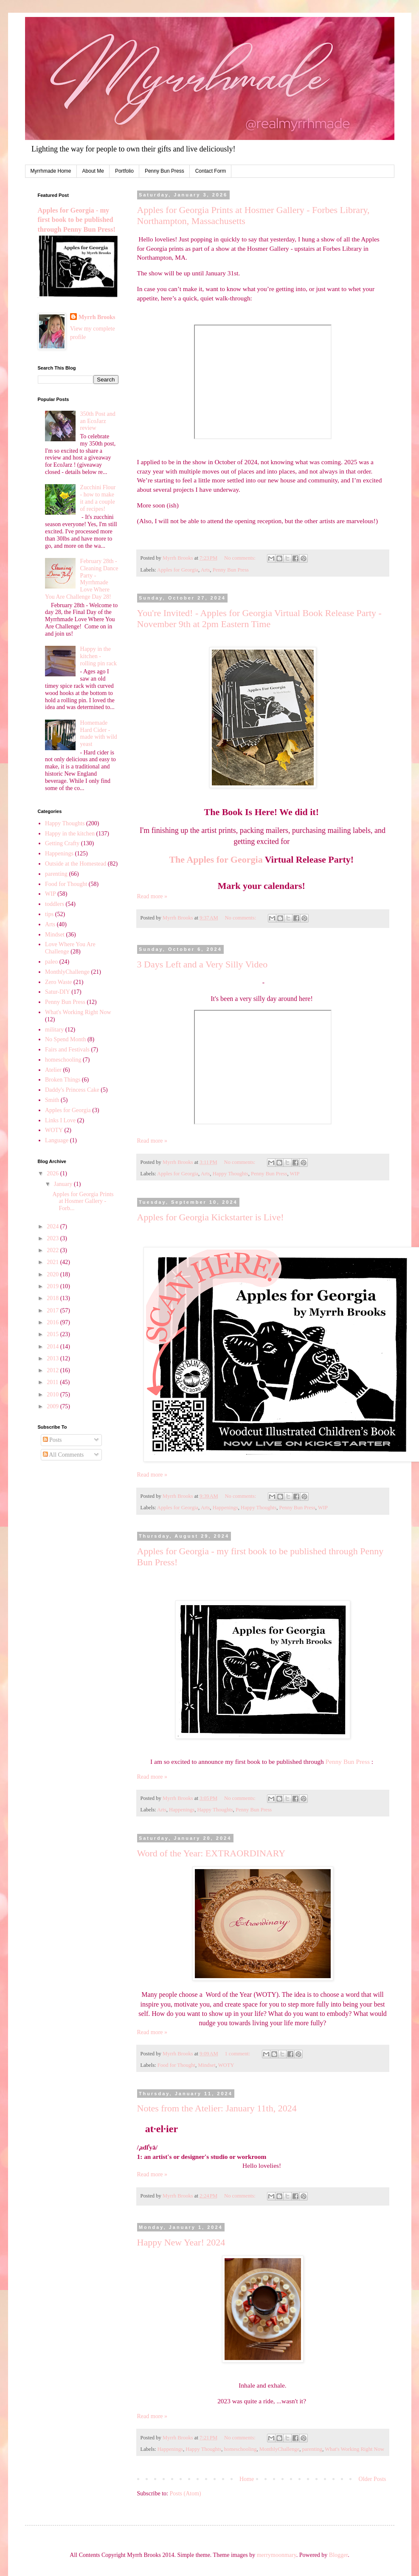  I want to click on 2010, so click(53, 1394).